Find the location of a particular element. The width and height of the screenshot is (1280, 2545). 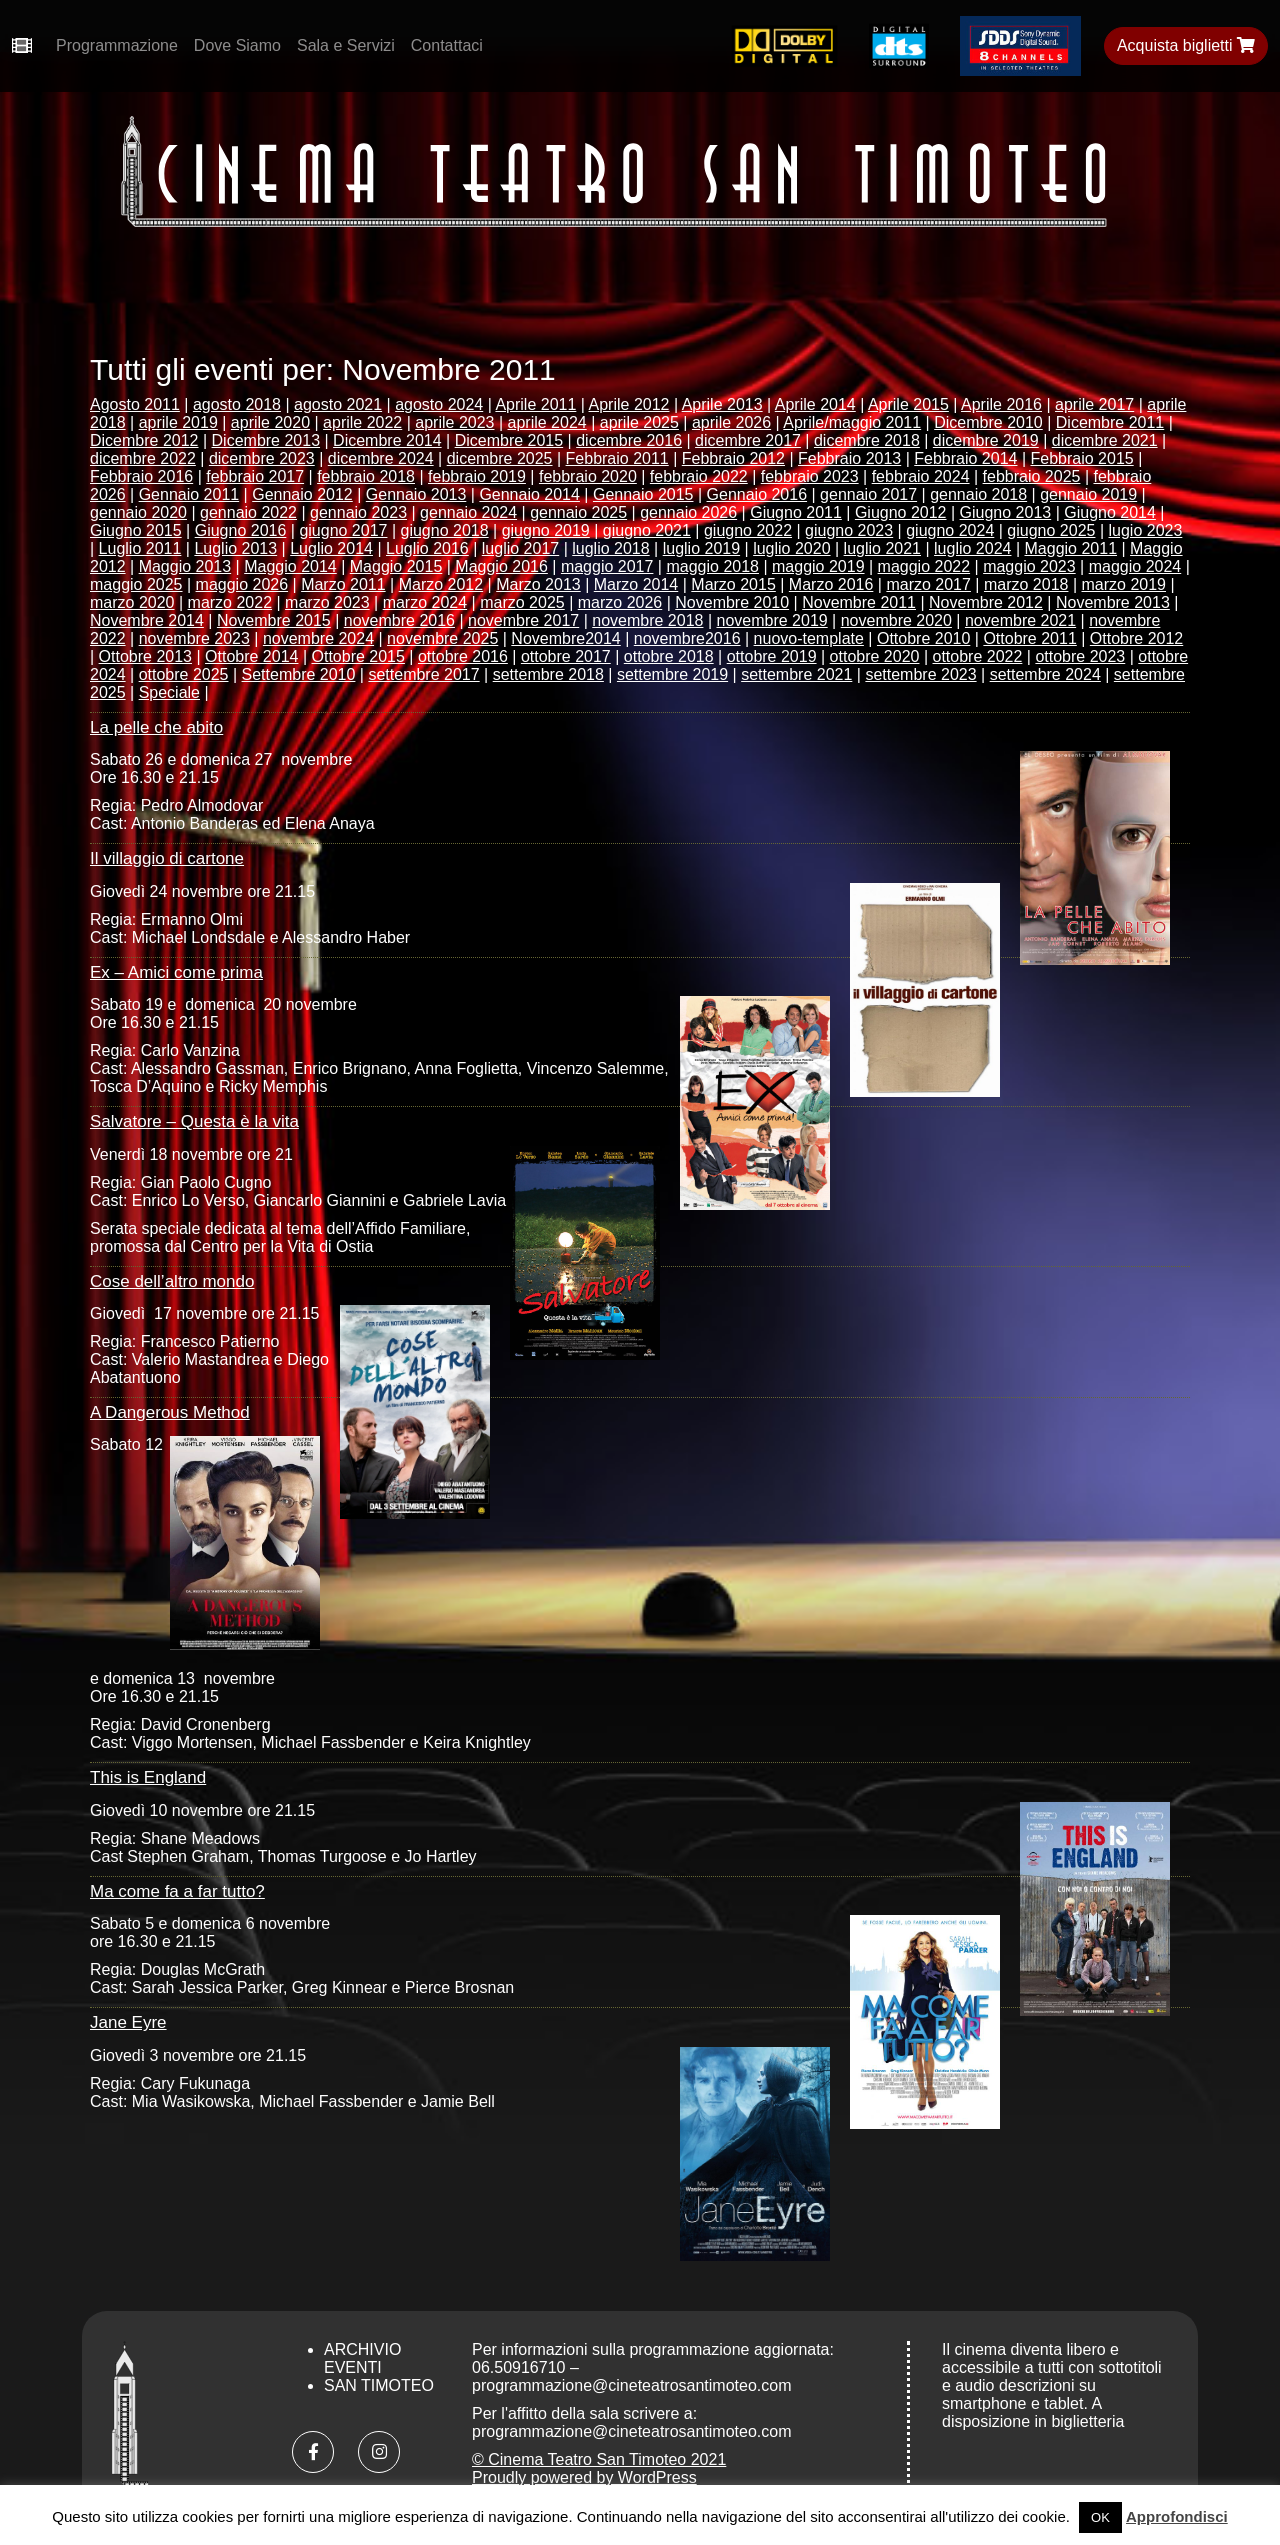

aprile 2017 is located at coordinates (1094, 404).